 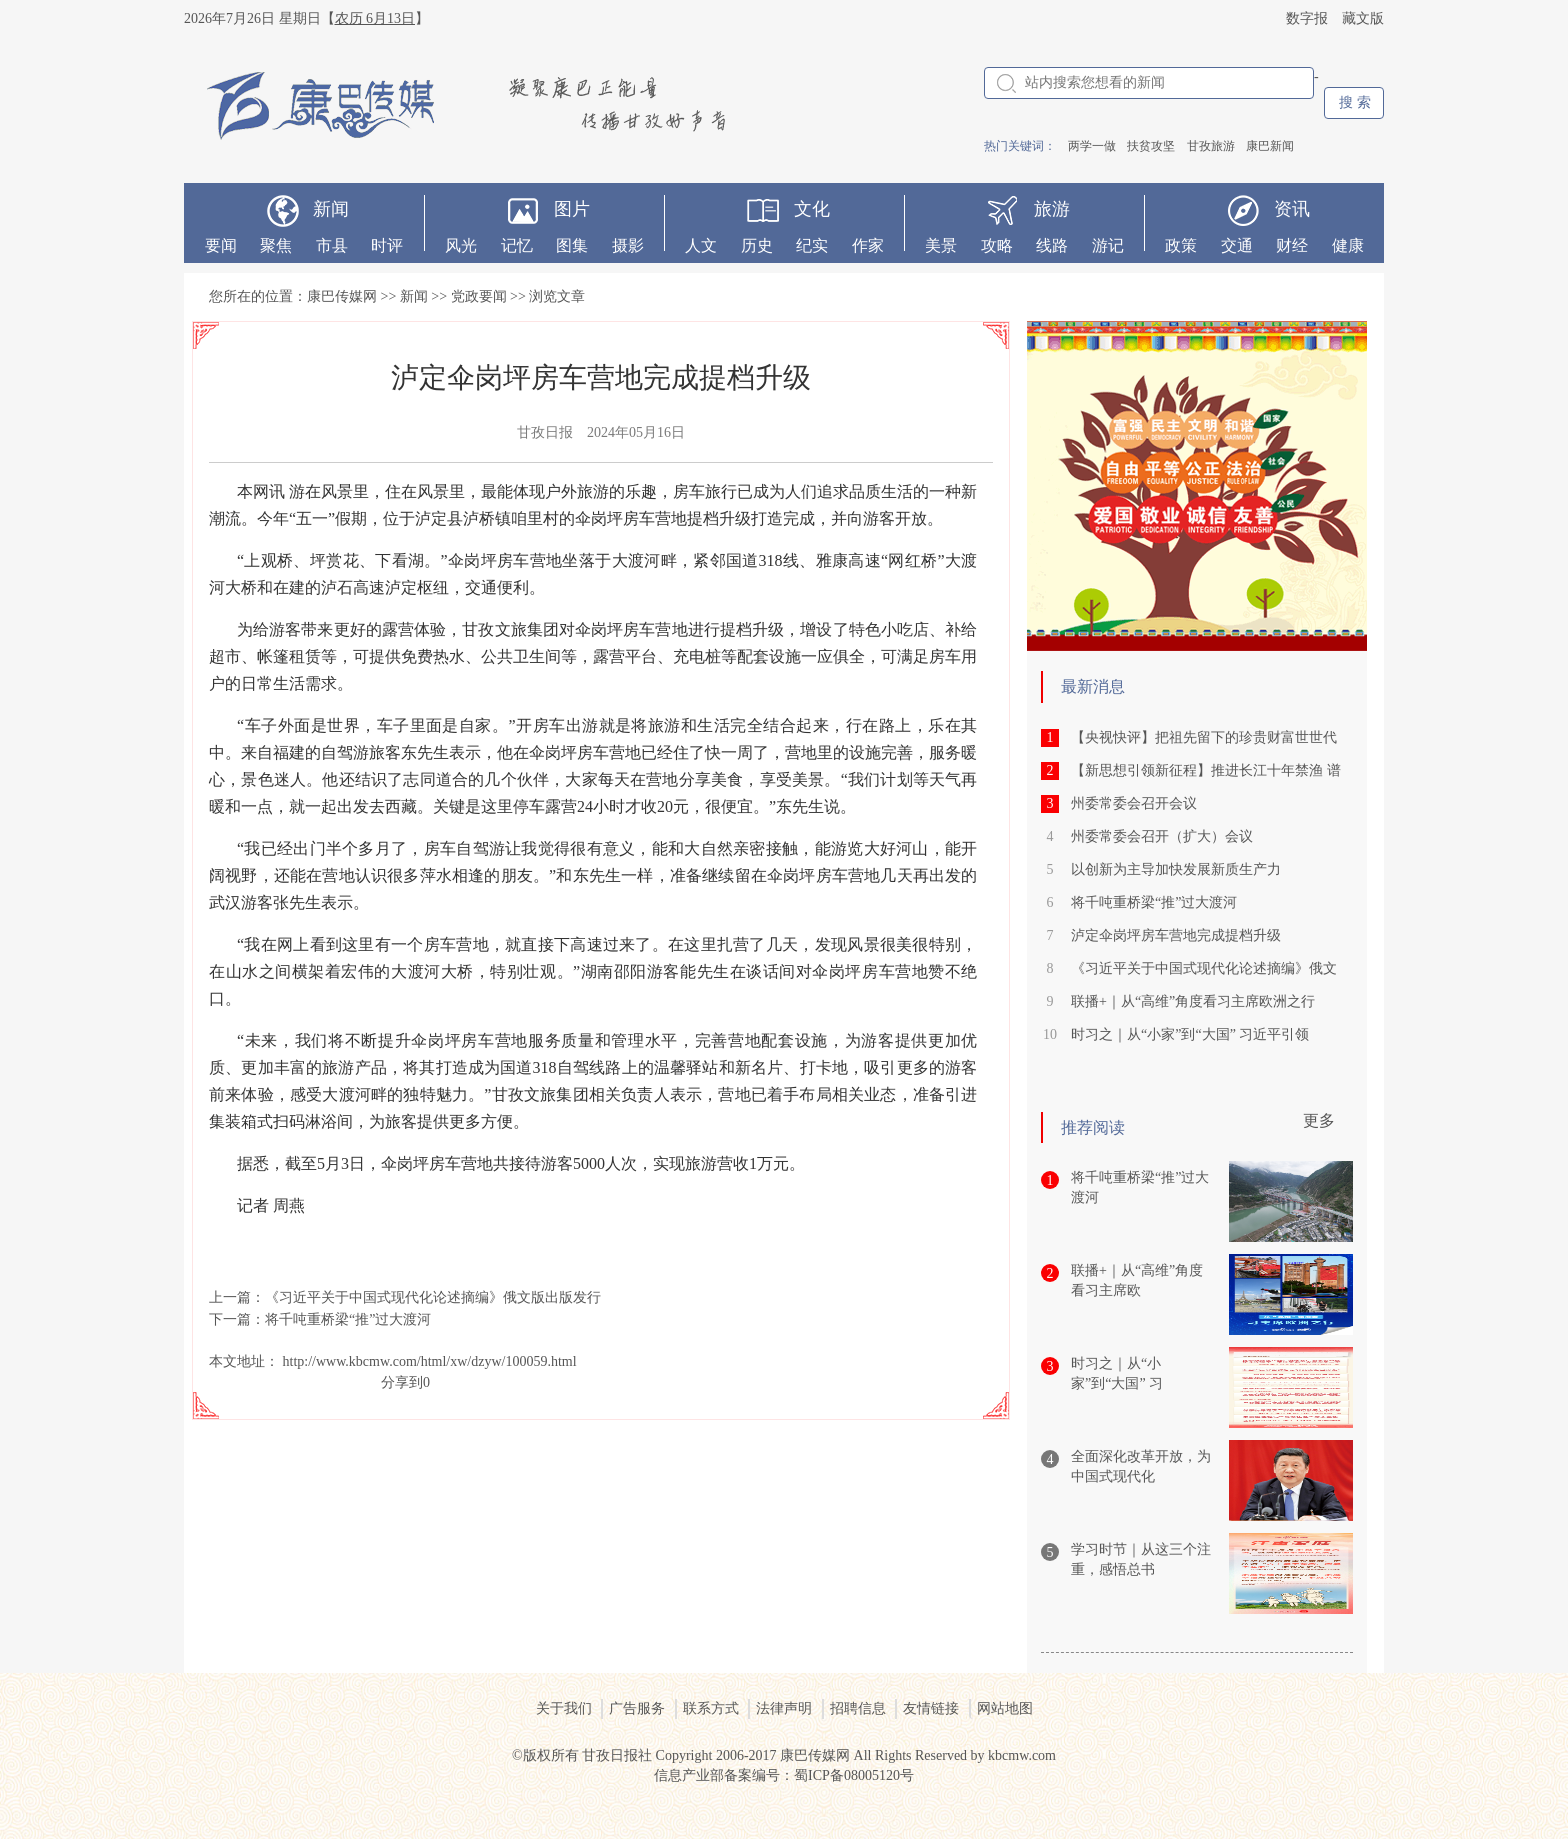 I want to click on 记忆, so click(x=517, y=245).